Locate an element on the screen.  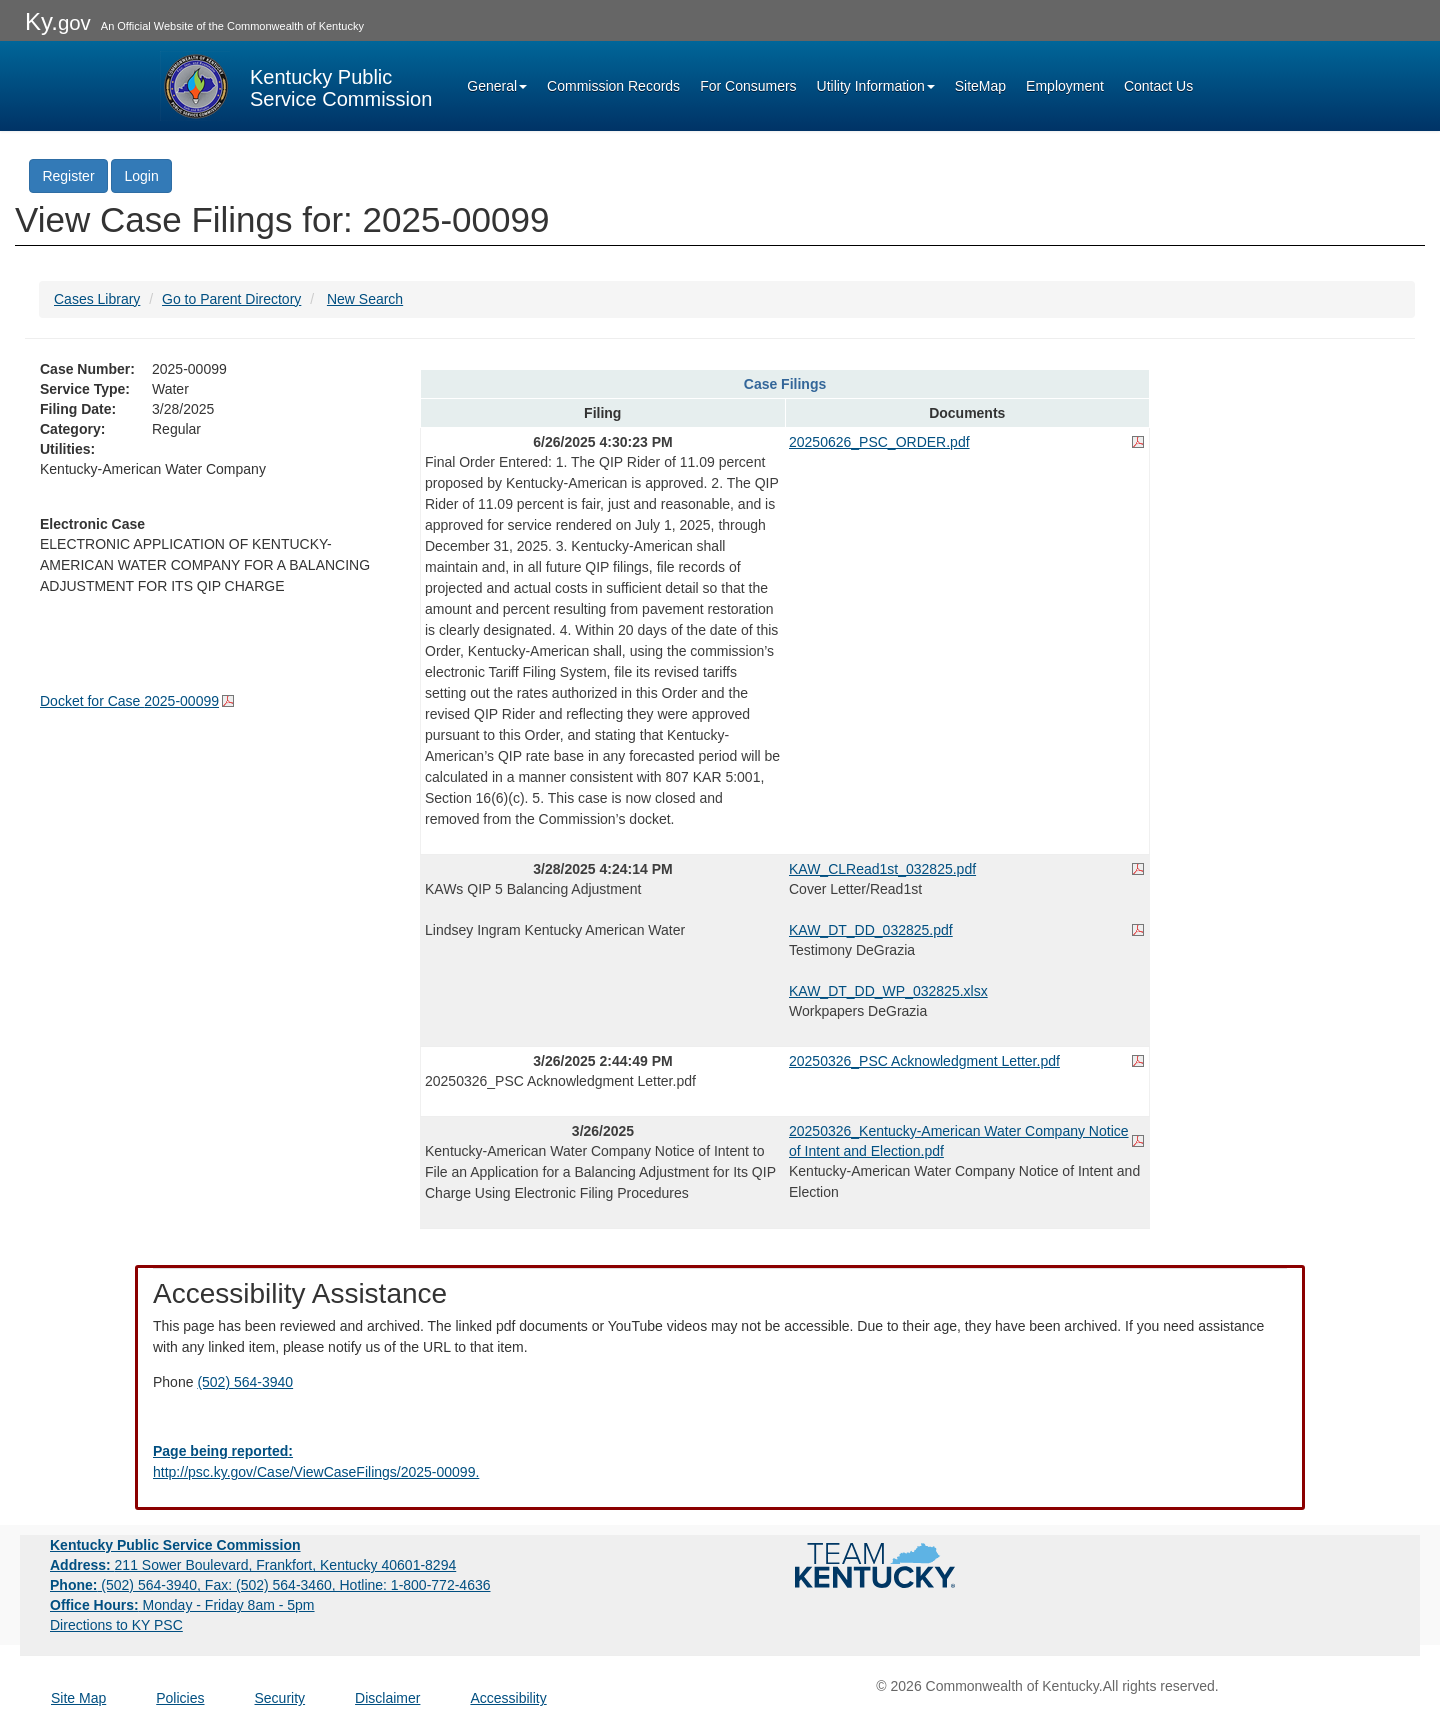
Utility Information [button] is located at coordinates (876, 86).